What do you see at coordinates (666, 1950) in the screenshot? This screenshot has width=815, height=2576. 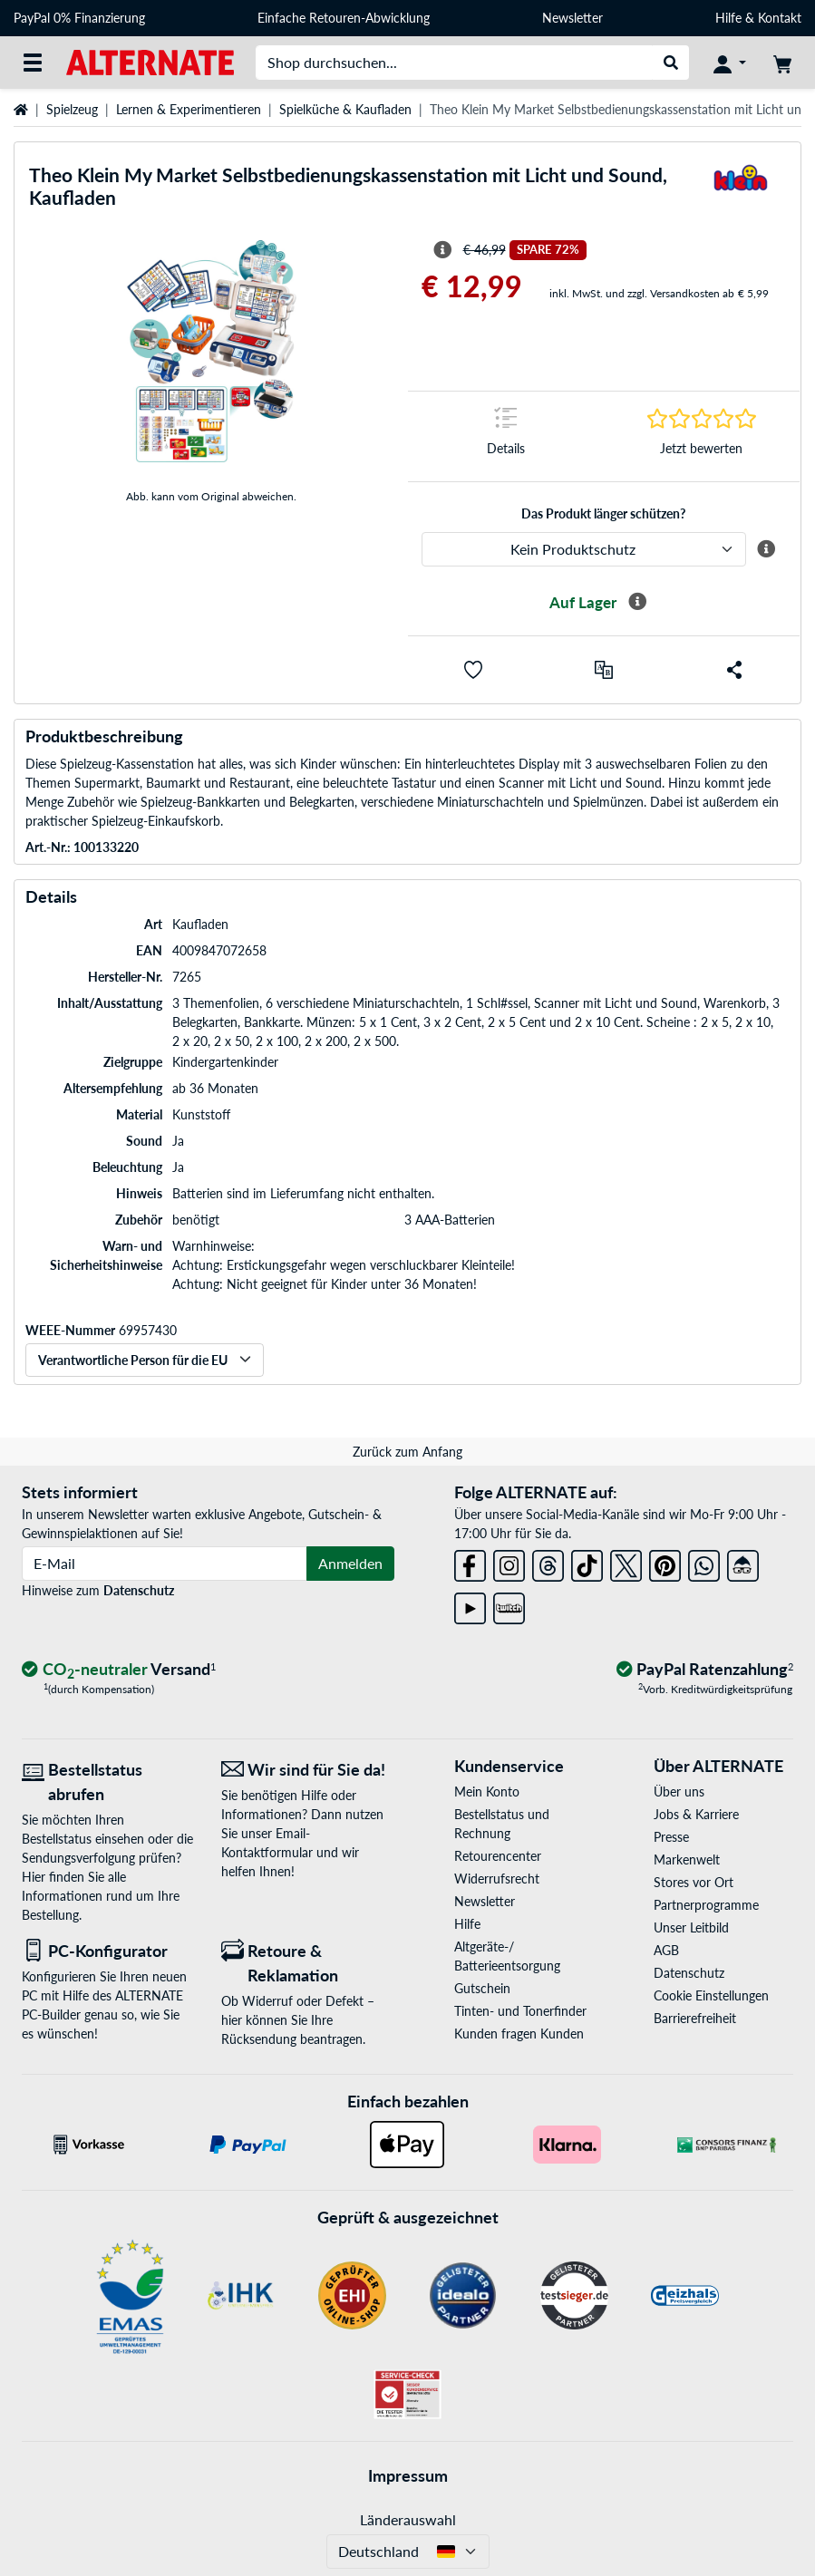 I see `AGB` at bounding box center [666, 1950].